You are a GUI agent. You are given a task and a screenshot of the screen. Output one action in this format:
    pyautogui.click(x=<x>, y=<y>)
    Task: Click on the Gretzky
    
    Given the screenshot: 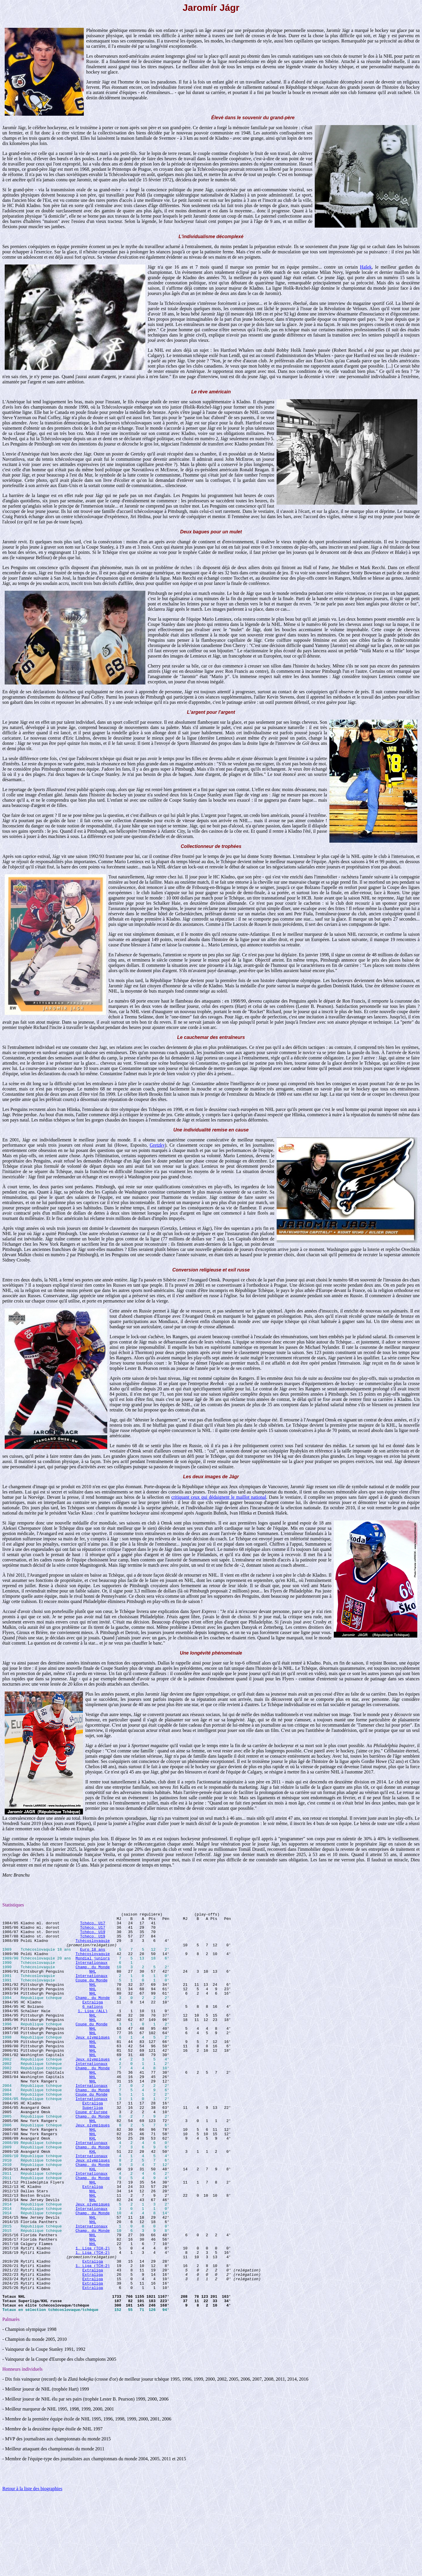 What is the action you would take?
    pyautogui.click(x=157, y=1145)
    